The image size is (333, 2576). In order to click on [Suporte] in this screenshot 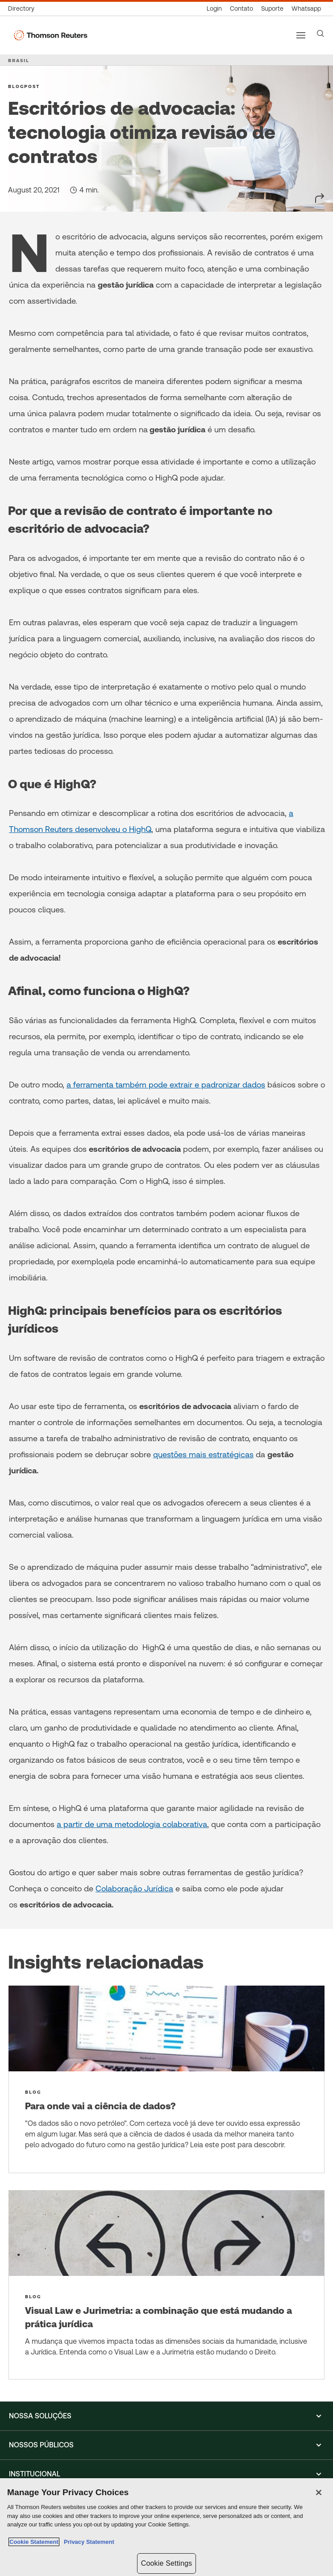, I will do `click(272, 9)`.